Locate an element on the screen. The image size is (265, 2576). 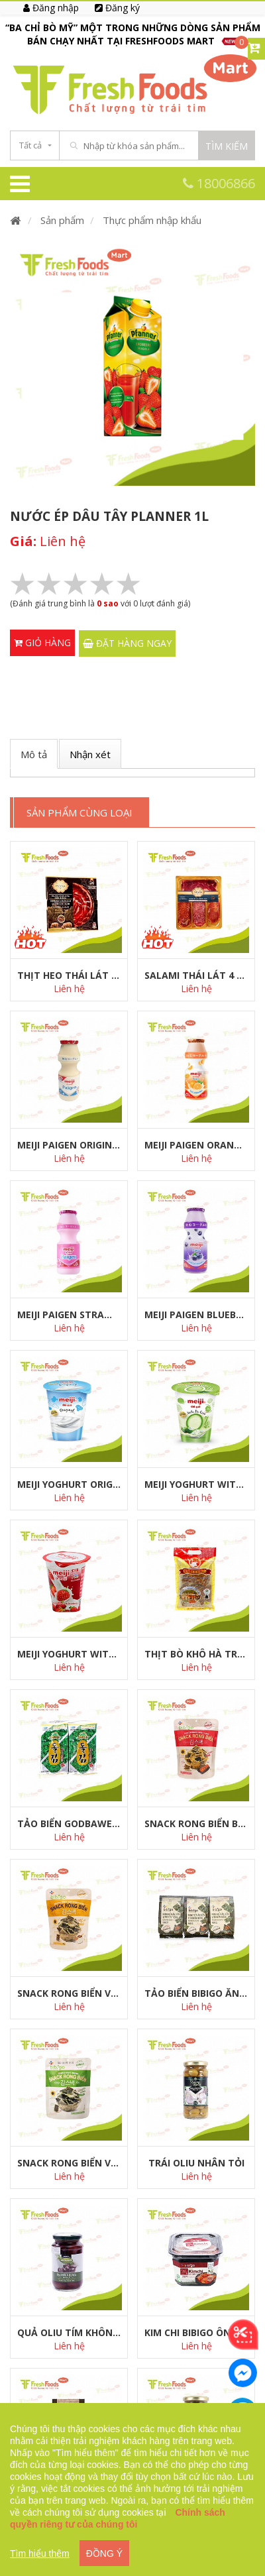
Meiji Yoghurt Original is located at coordinates (69, 1484).